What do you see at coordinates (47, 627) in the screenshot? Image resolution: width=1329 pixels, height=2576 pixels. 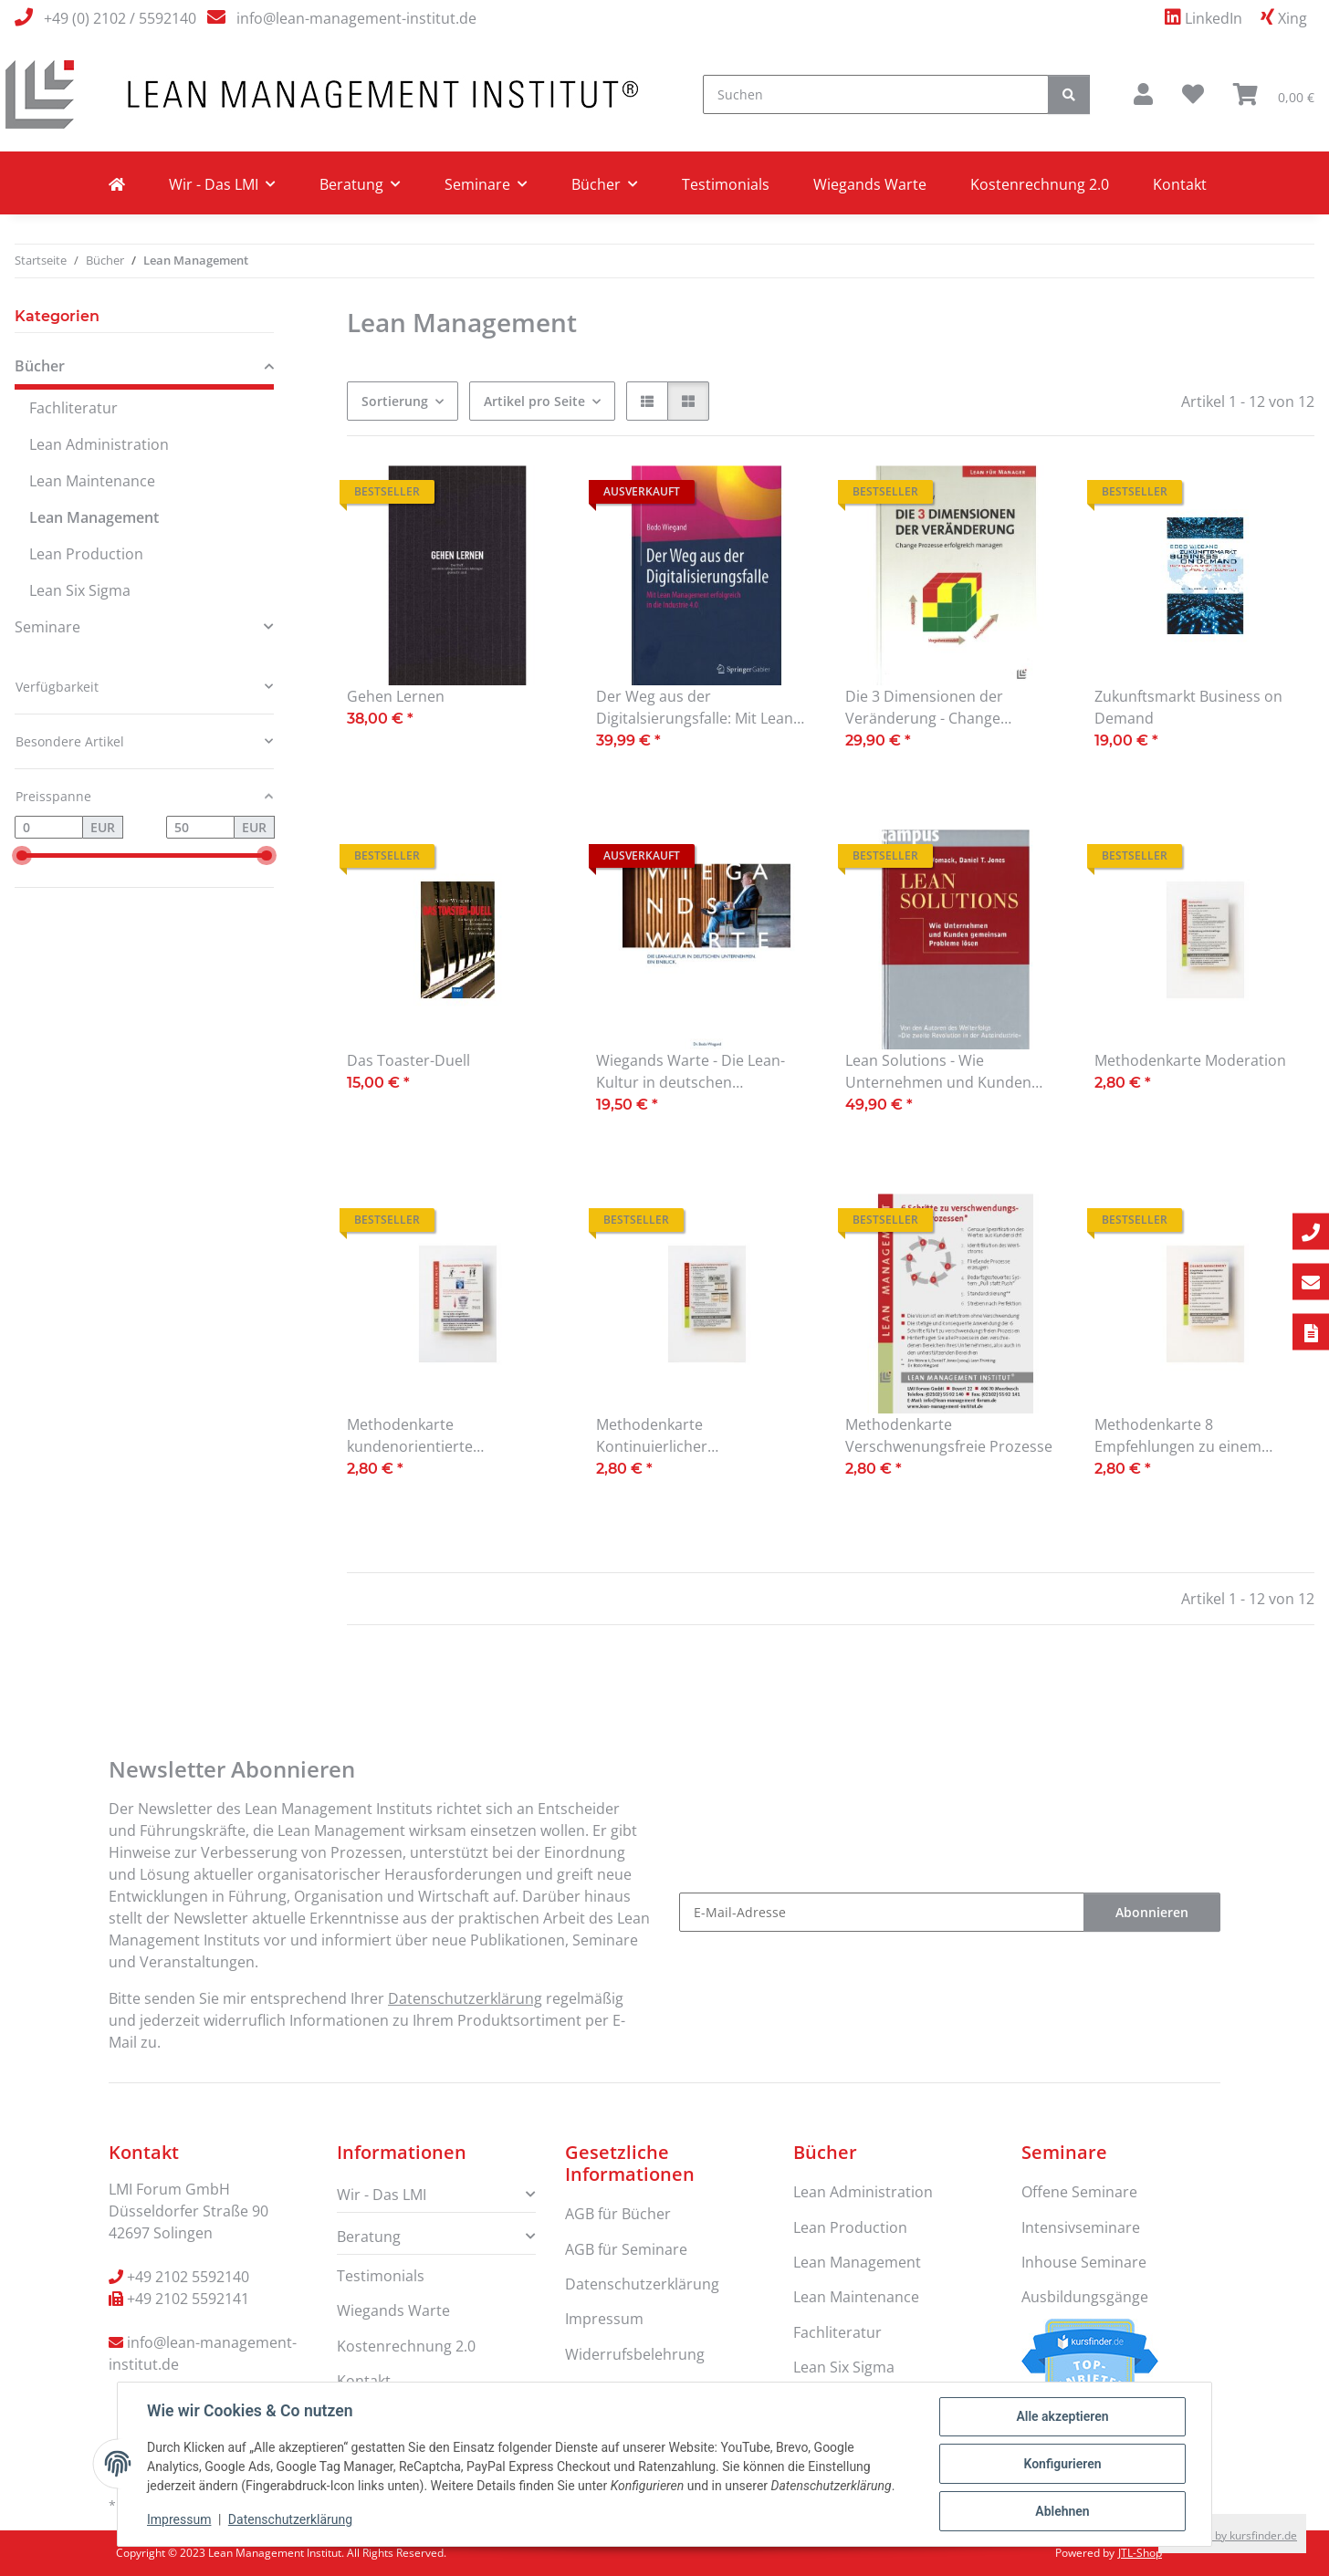 I see `Seminare` at bounding box center [47, 627].